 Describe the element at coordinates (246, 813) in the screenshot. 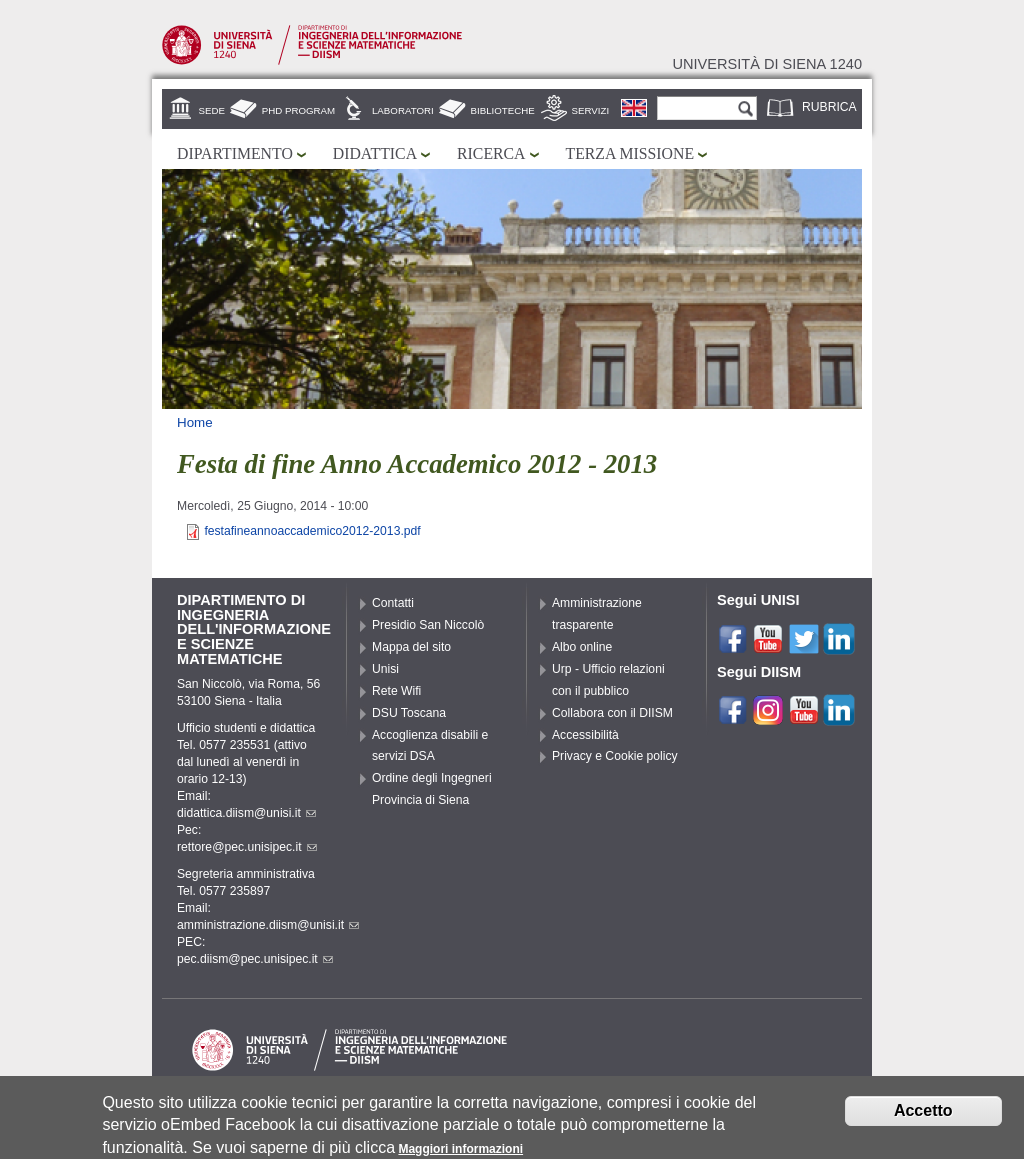

I see `didattica.diism@unisi.it` at that location.